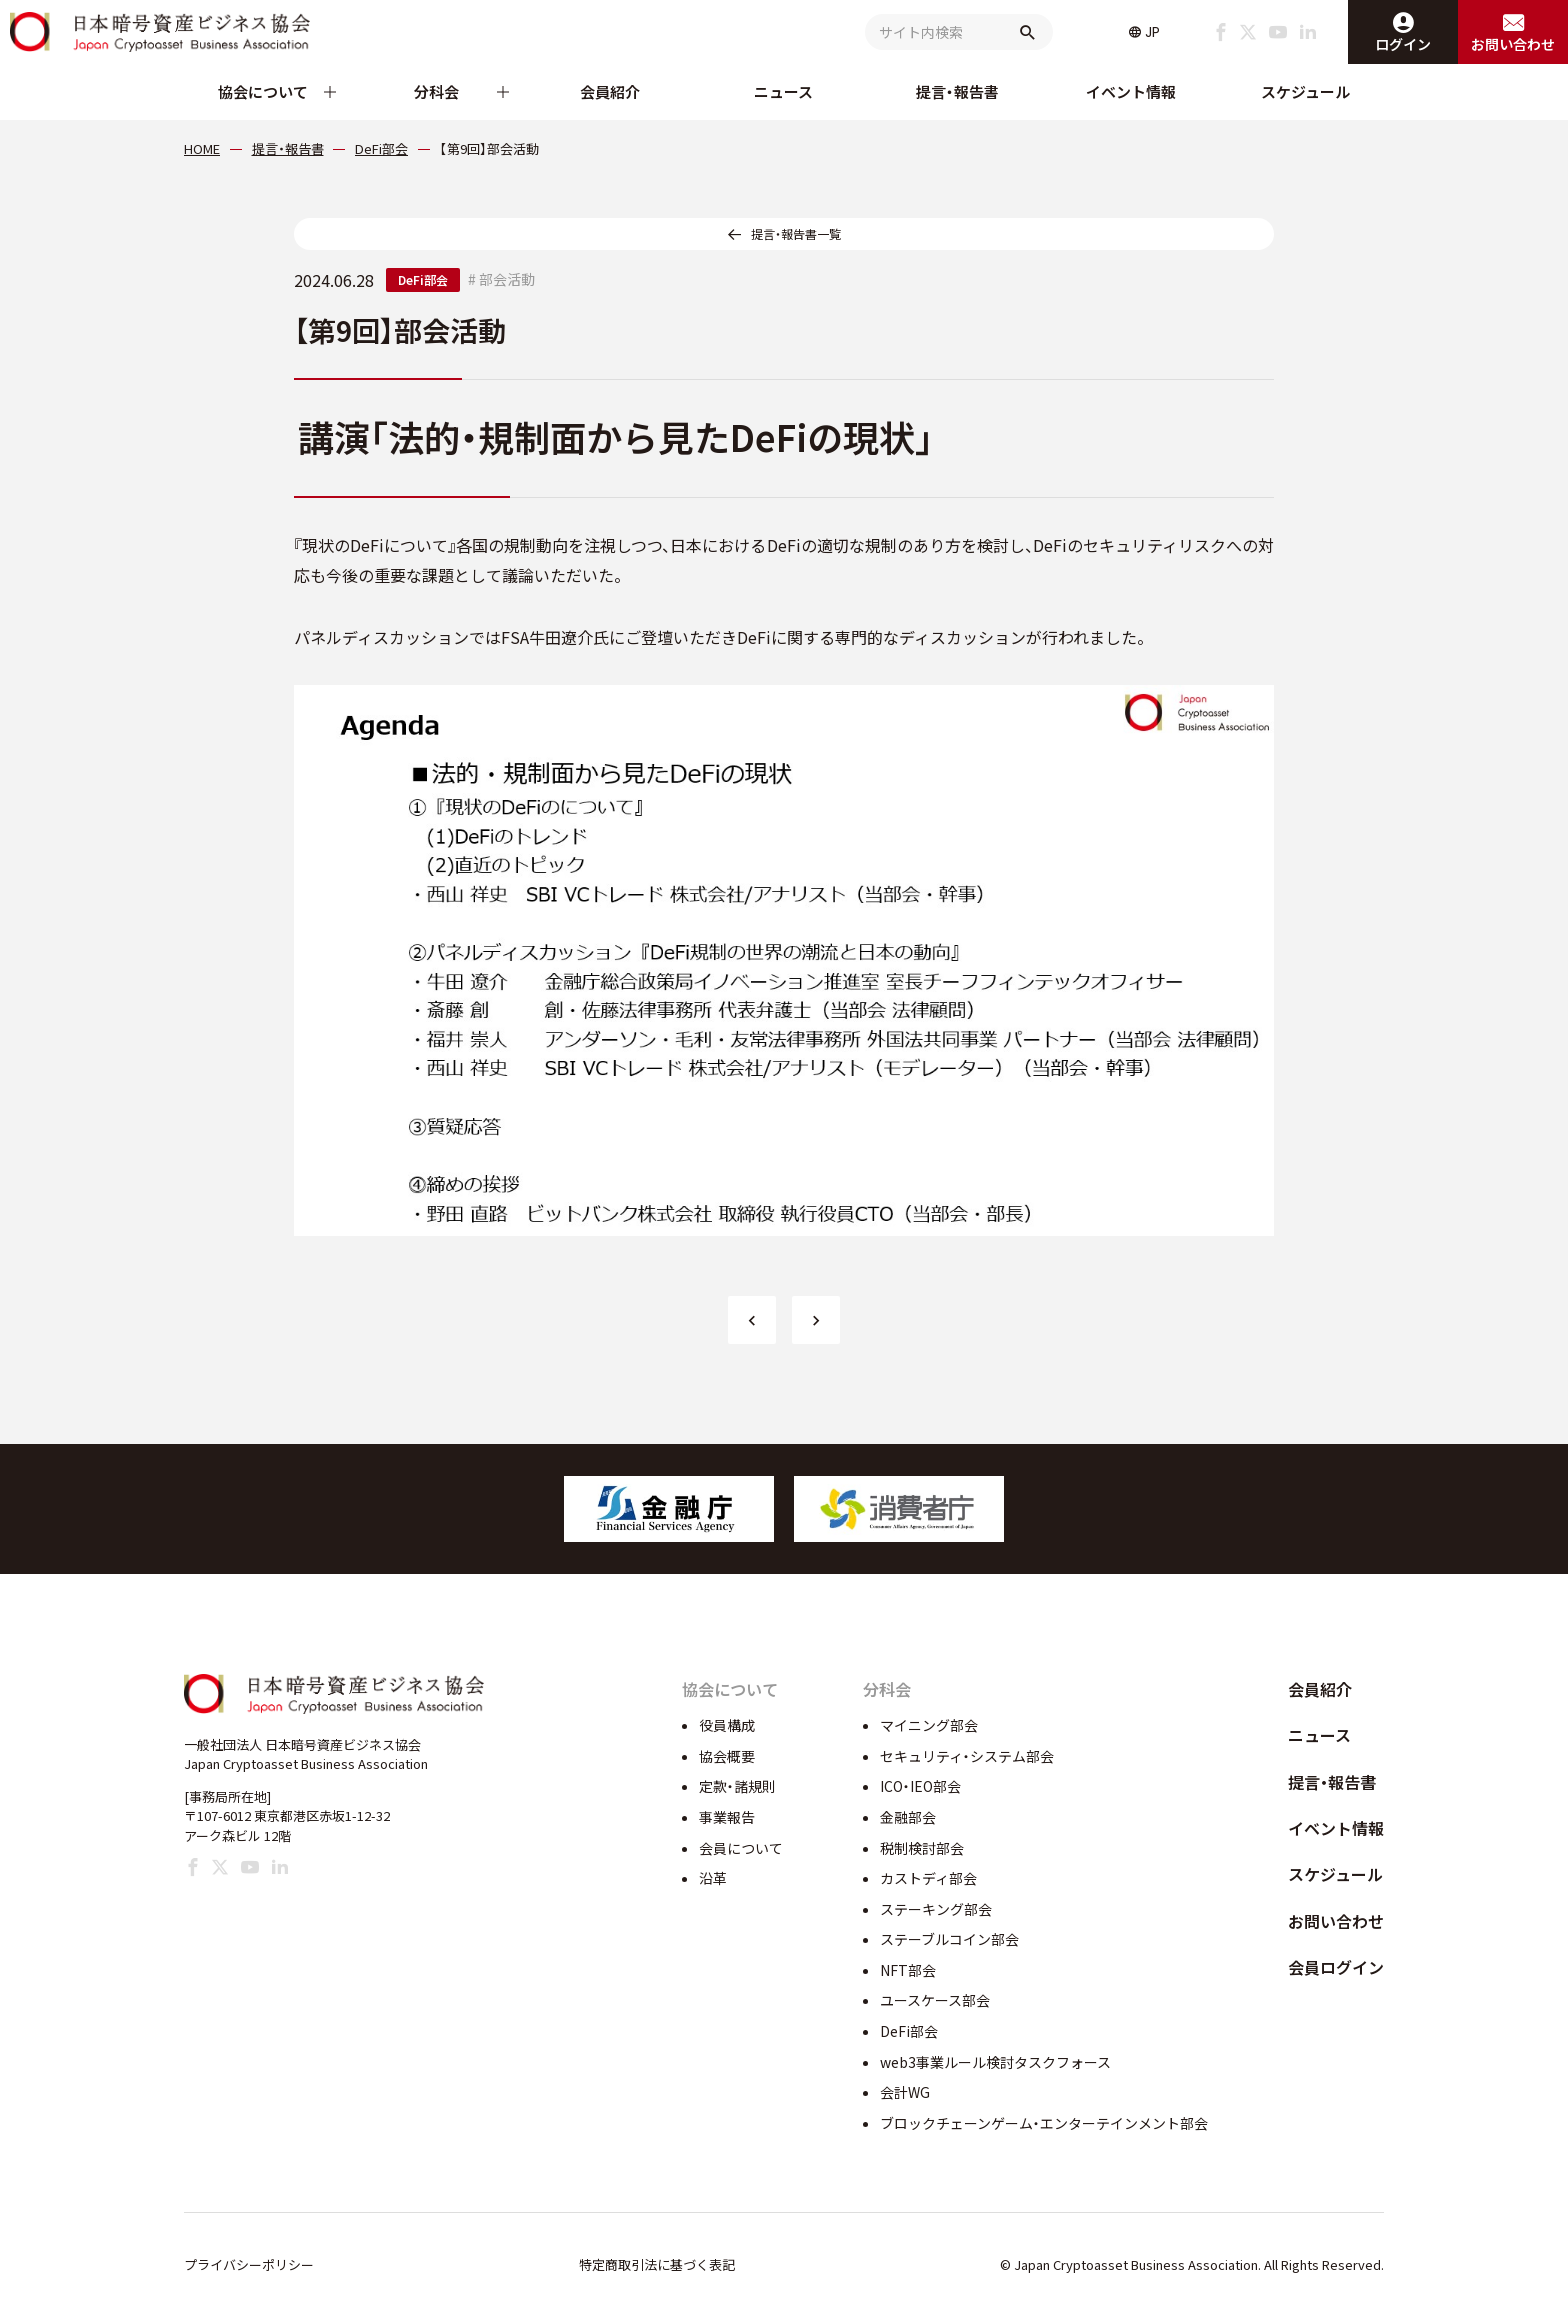  What do you see at coordinates (783, 91) in the screenshot?
I see `ニュース` at bounding box center [783, 91].